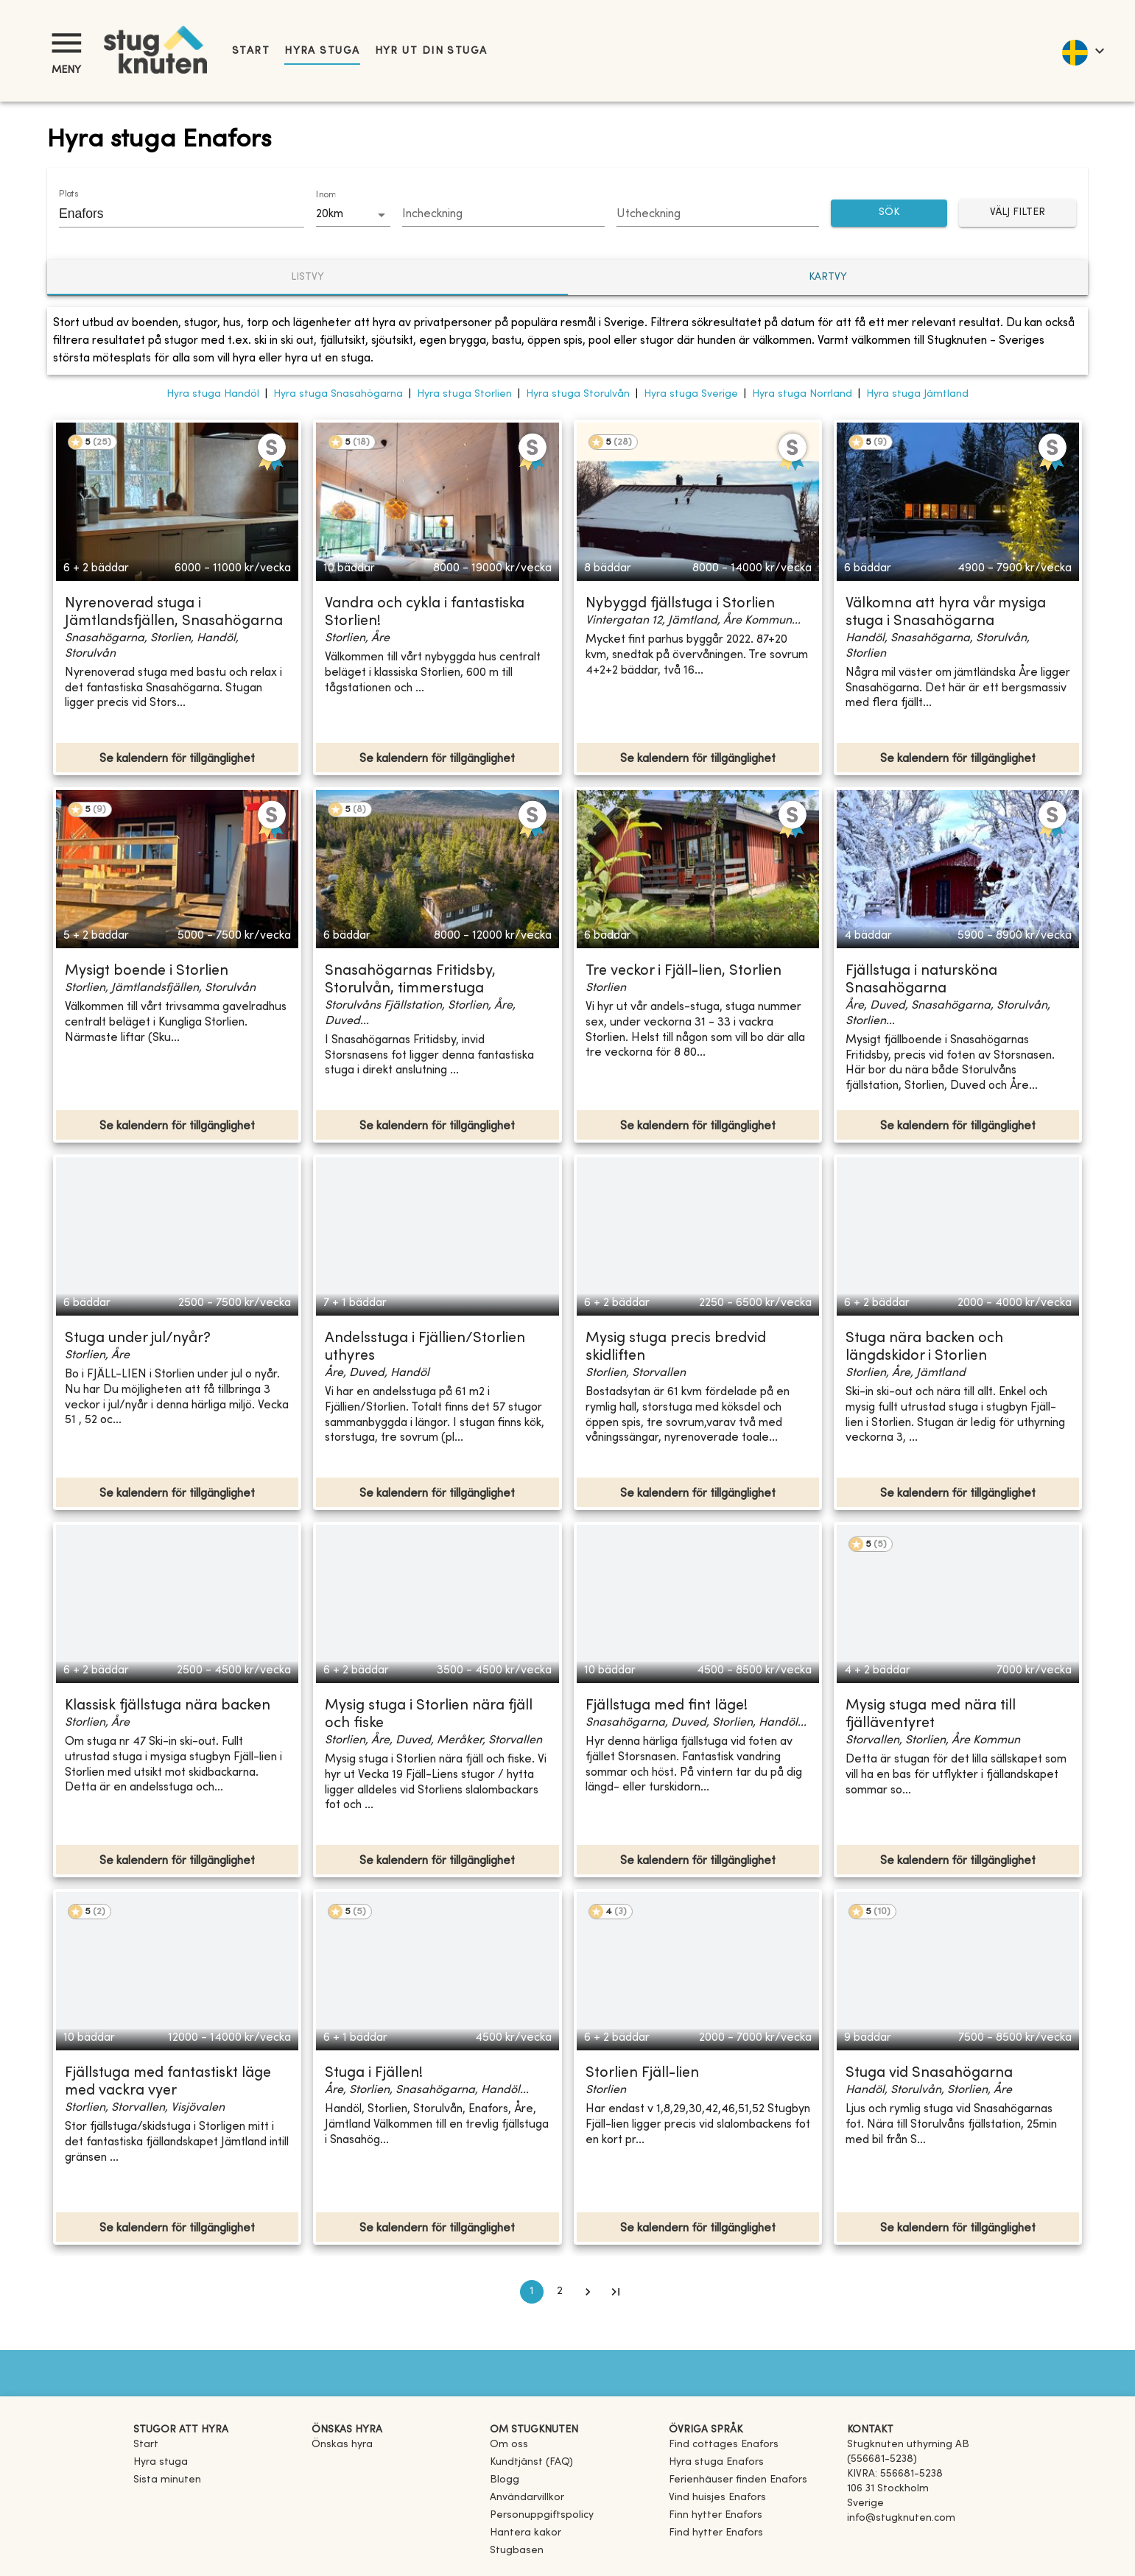 The height and width of the screenshot is (2576, 1135). What do you see at coordinates (329, 214) in the screenshot?
I see `20km [combobox]` at bounding box center [329, 214].